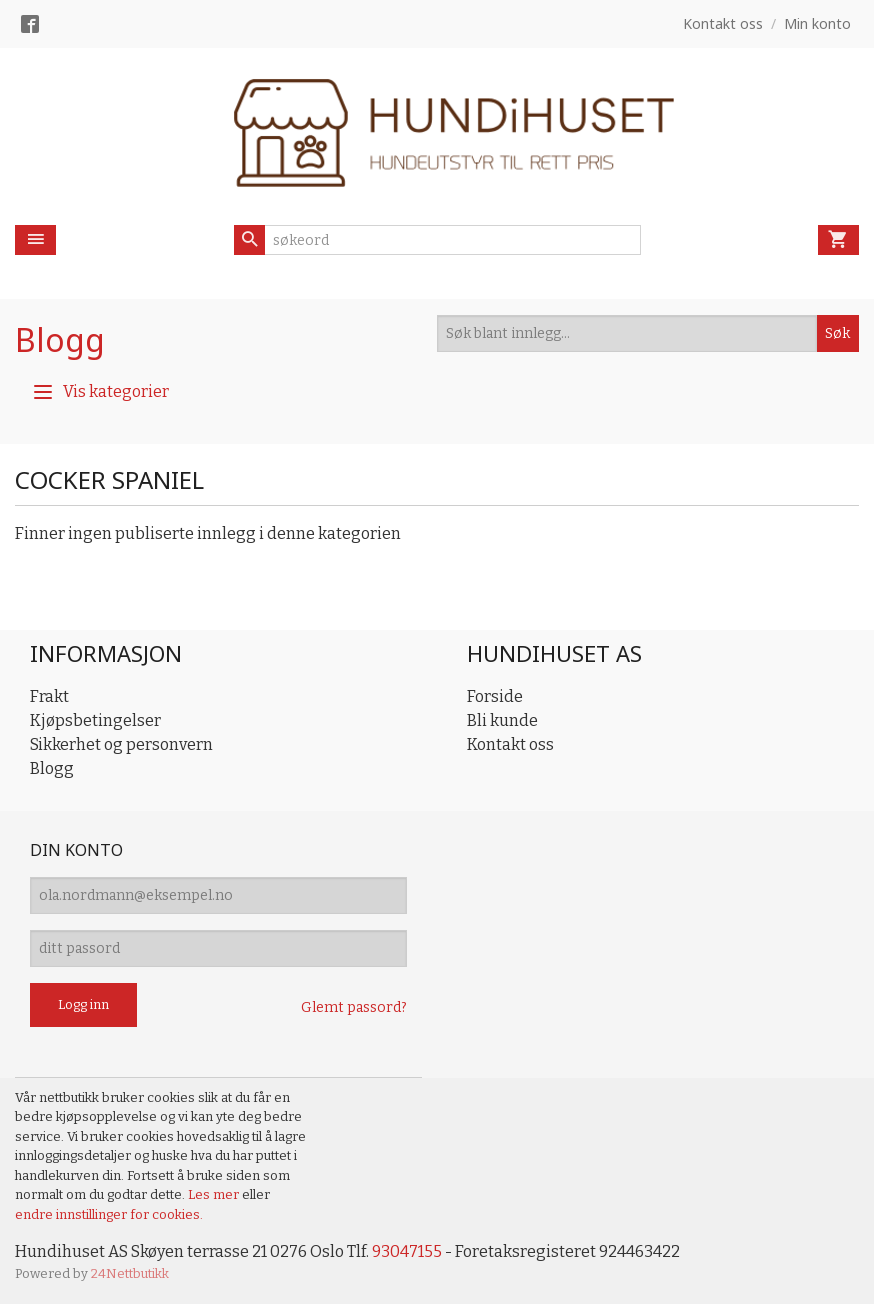 Image resolution: width=874 pixels, height=1304 pixels. What do you see at coordinates (49, 696) in the screenshot?
I see `Frakt` at bounding box center [49, 696].